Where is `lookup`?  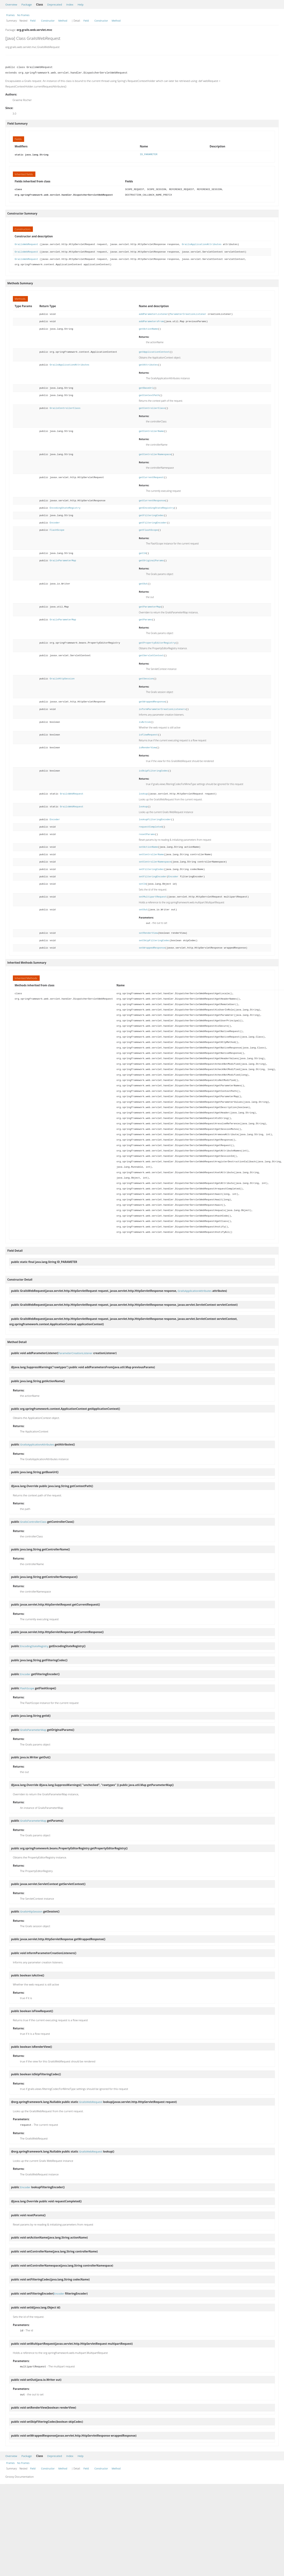
lookup is located at coordinates (143, 793).